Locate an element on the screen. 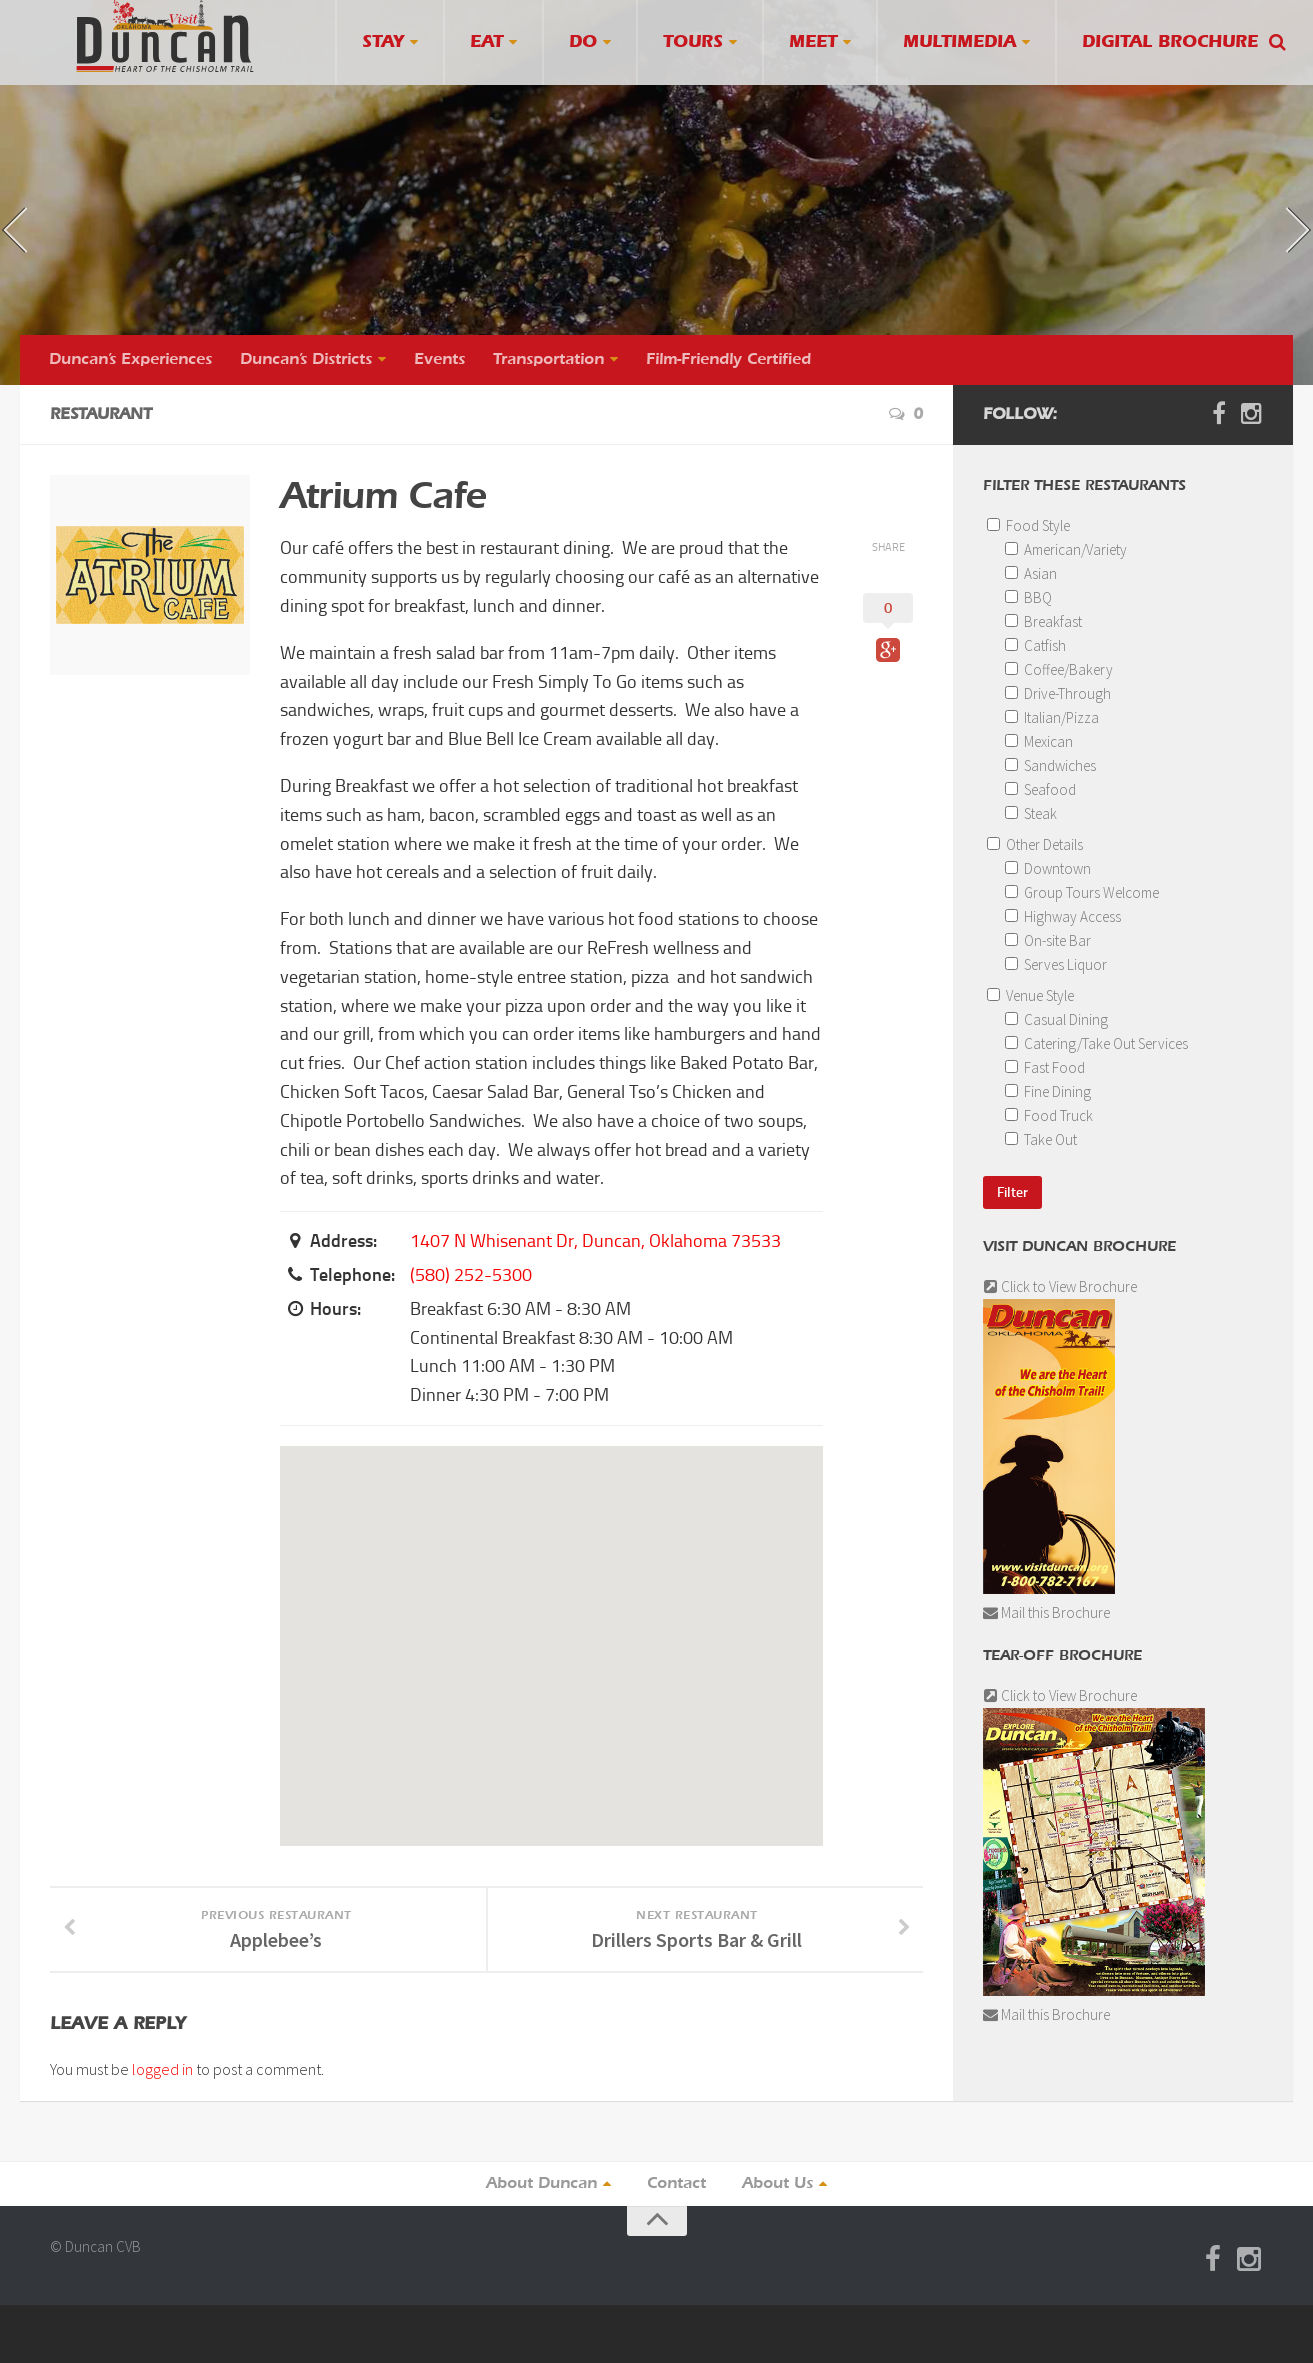  About Duncan is located at coordinates (541, 2184).